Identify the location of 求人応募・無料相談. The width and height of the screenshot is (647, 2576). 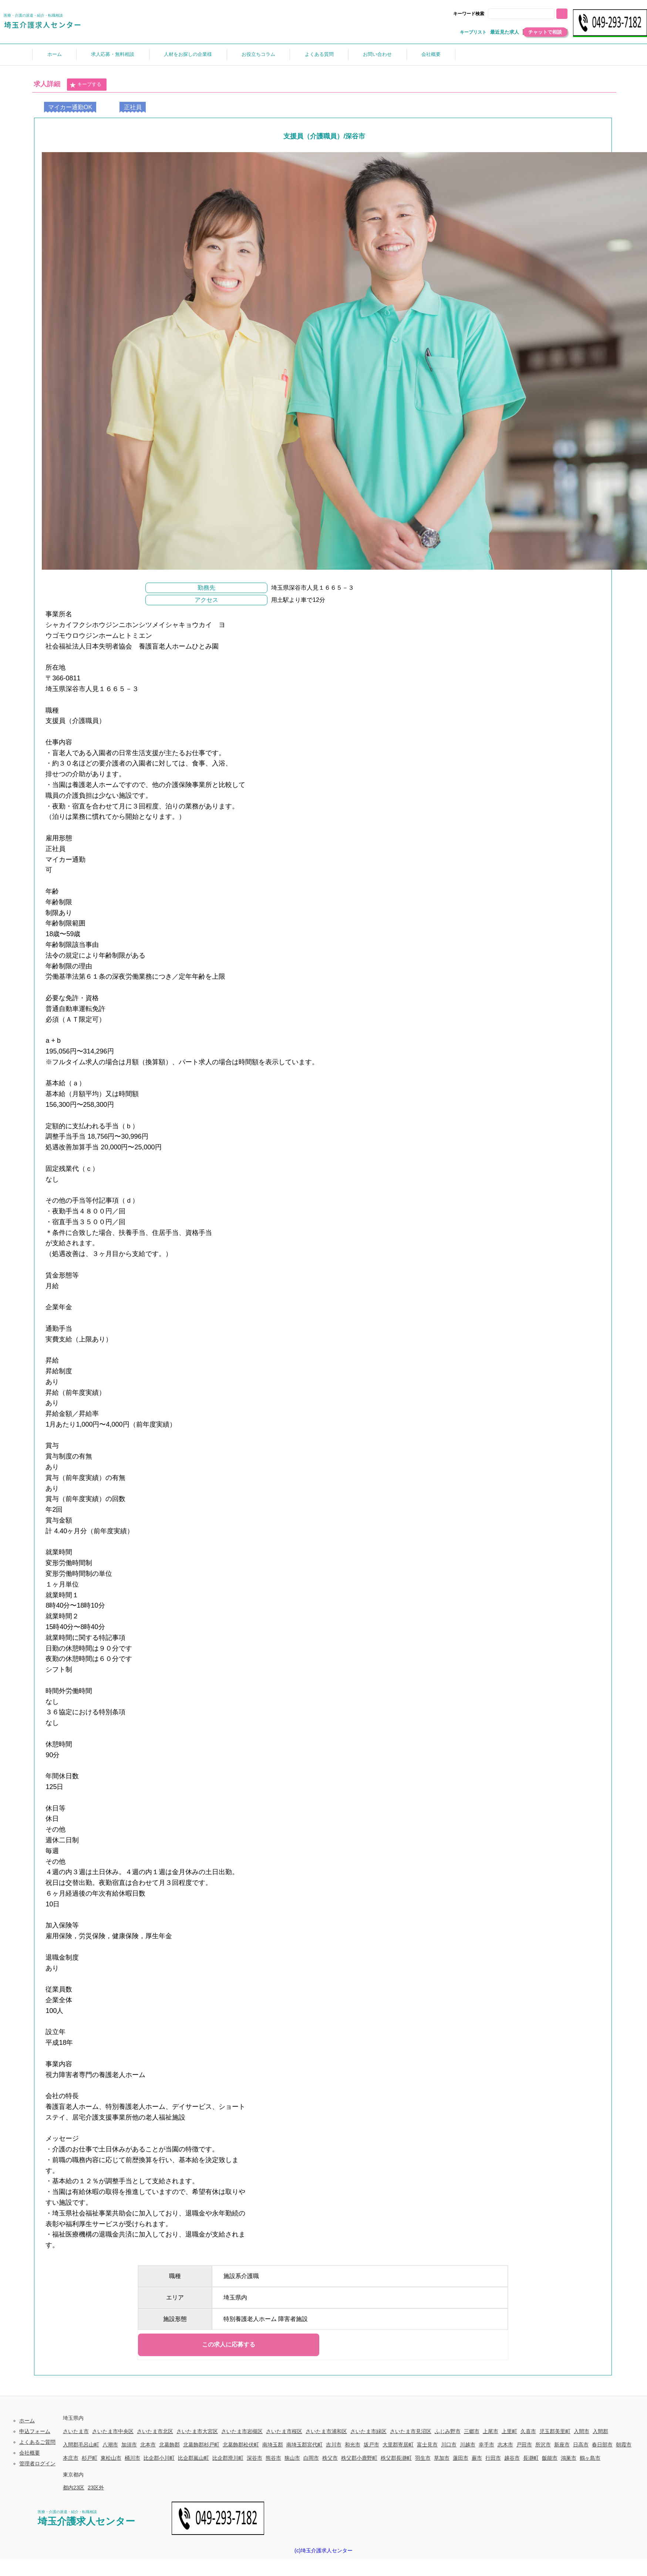
(112, 54).